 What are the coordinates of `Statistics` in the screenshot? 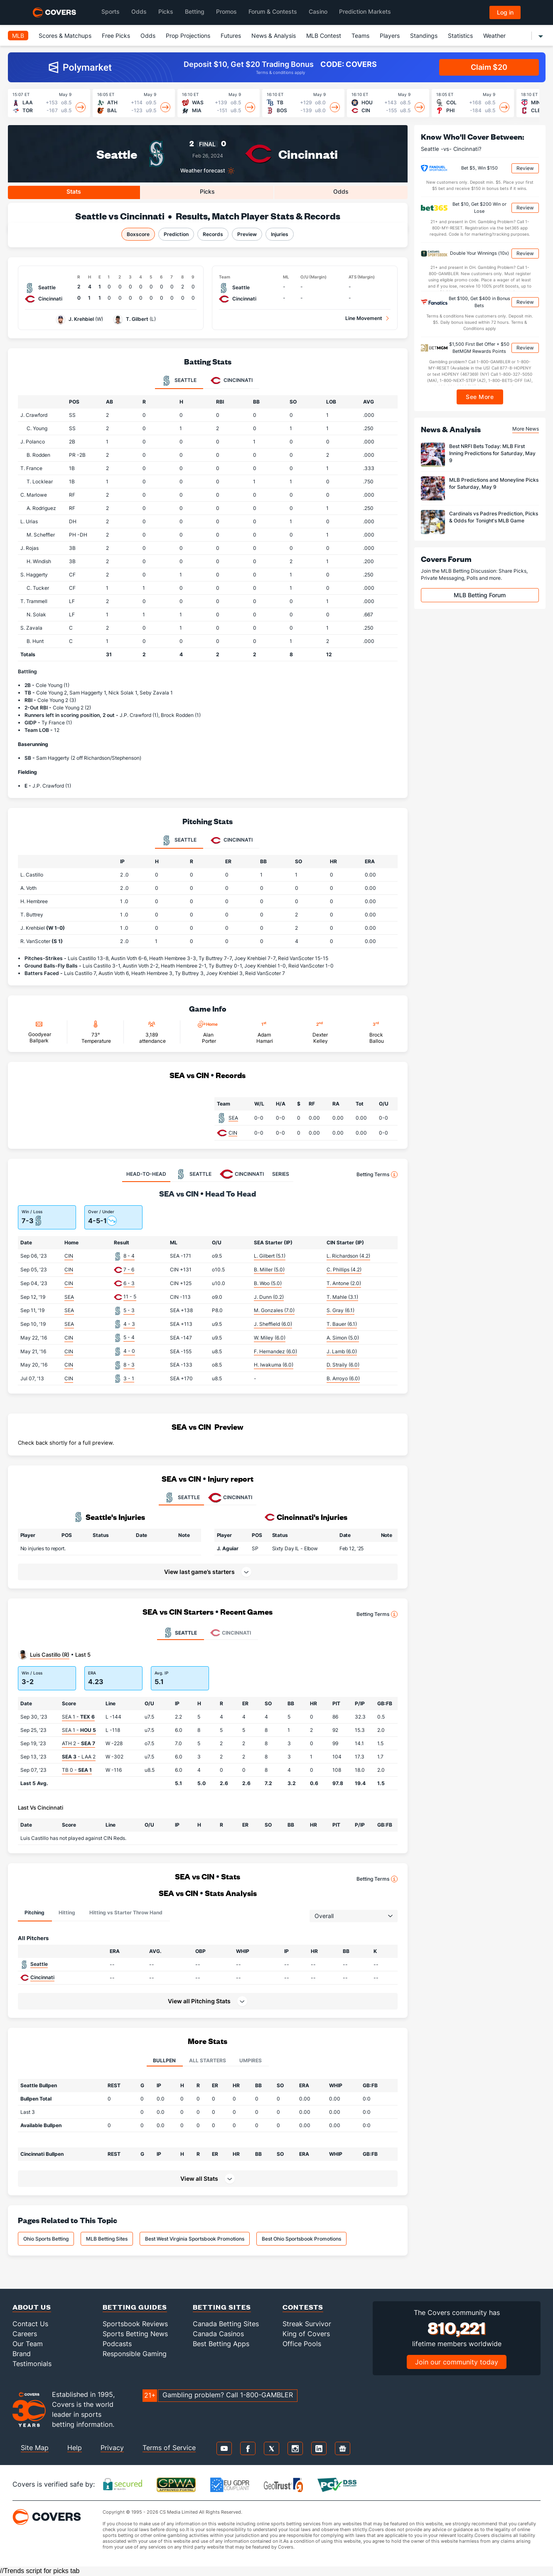 It's located at (460, 35).